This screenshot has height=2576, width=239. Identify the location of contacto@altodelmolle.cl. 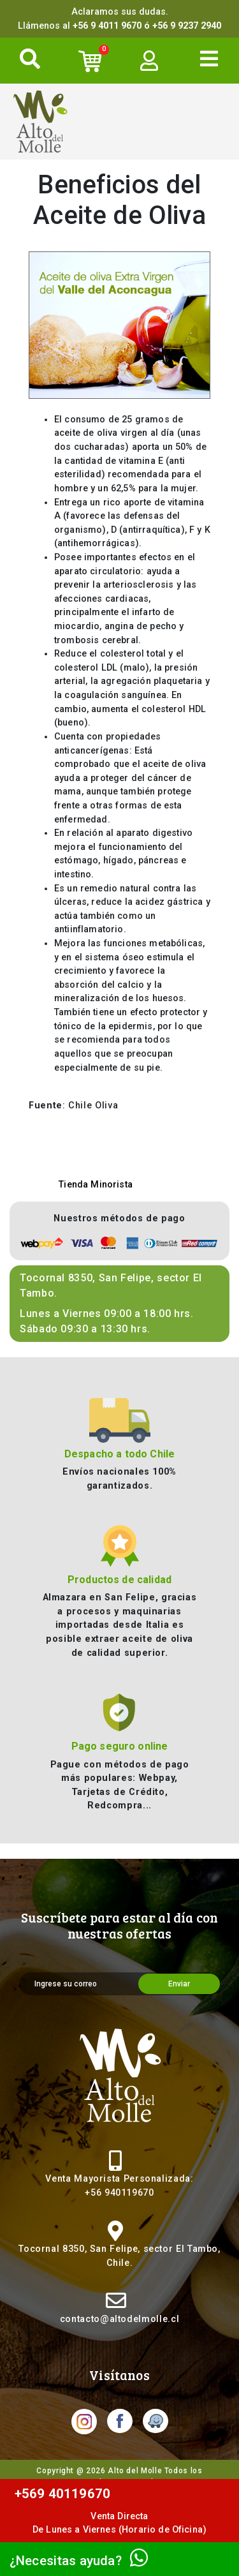
(119, 2319).